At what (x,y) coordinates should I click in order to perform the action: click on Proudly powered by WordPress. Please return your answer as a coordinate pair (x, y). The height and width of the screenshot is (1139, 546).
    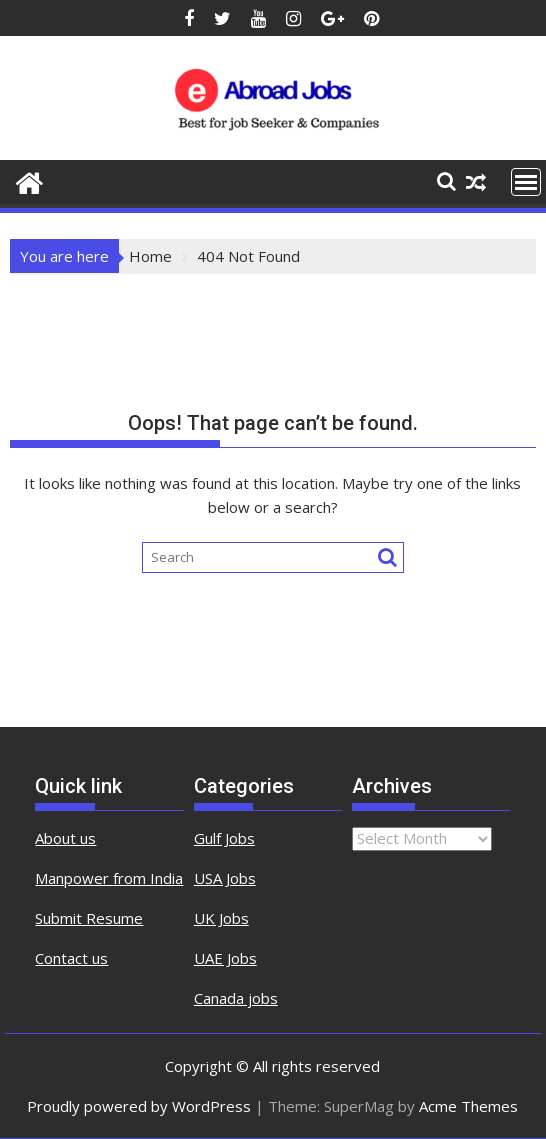
    Looking at the image, I should click on (139, 1106).